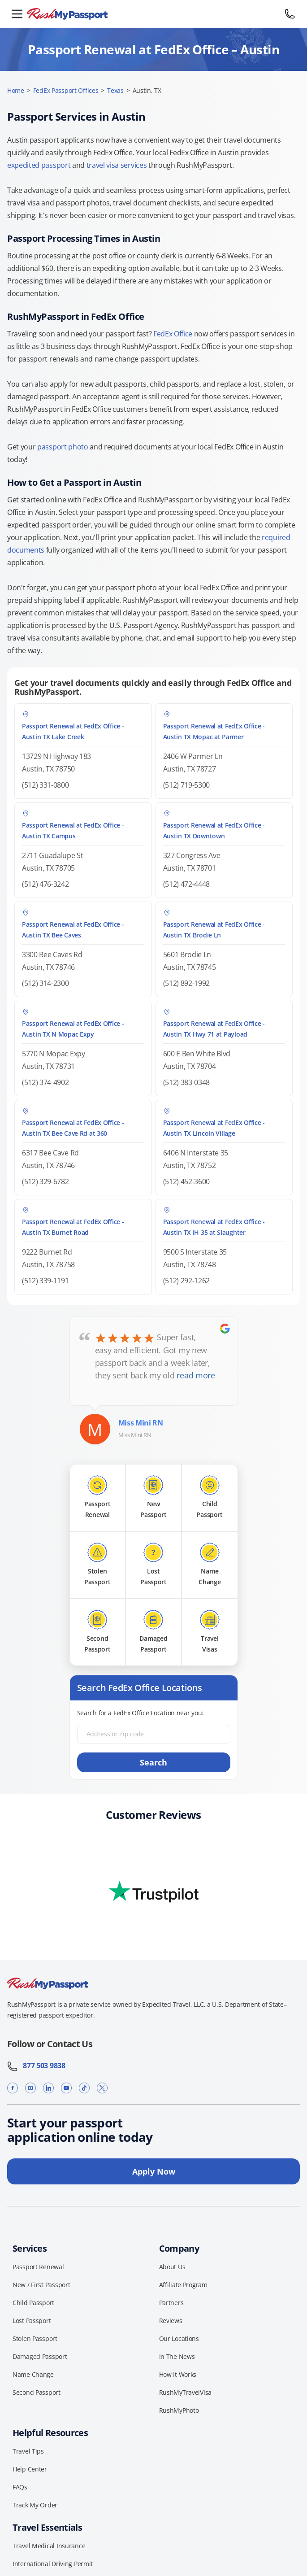 Image resolution: width=307 pixels, height=2576 pixels. I want to click on New / First Passport, so click(41, 2284).